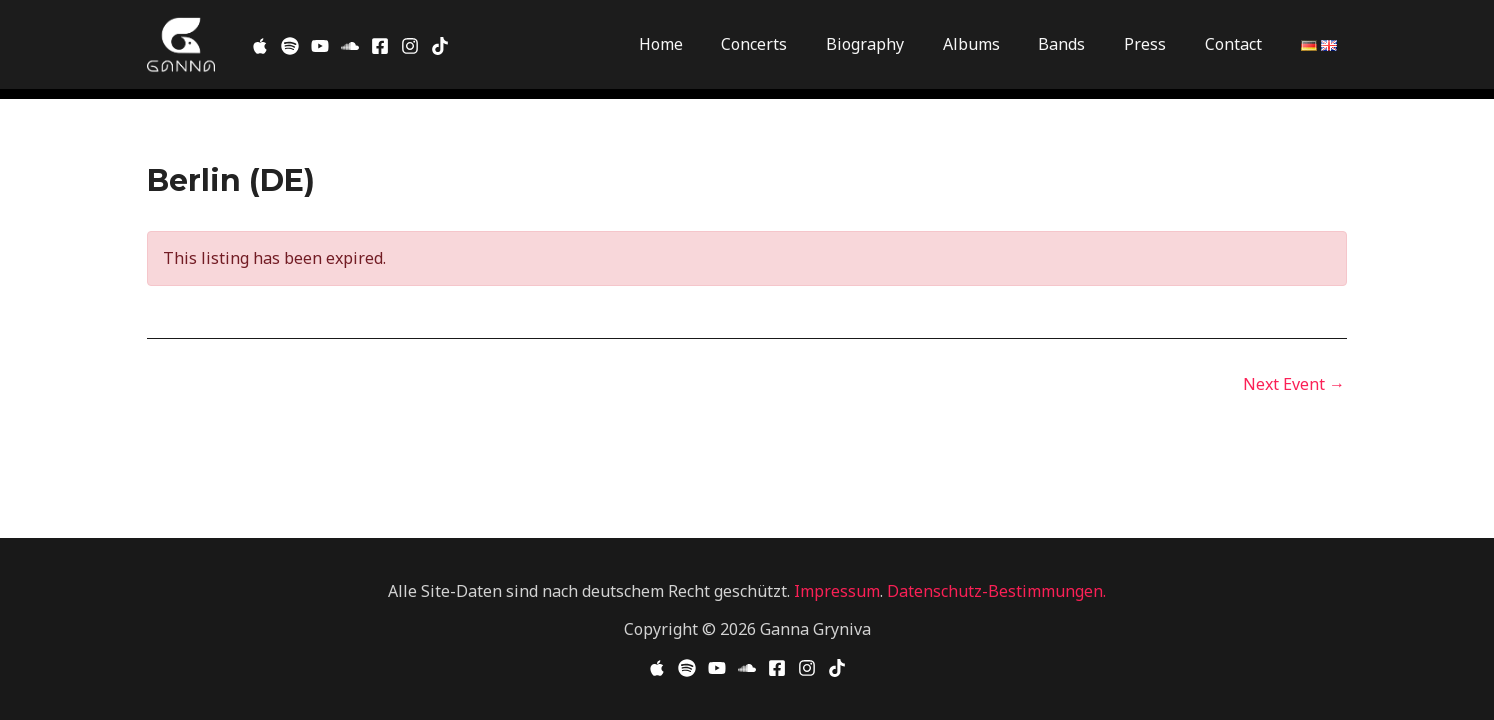 This screenshot has width=1494, height=720. Describe the element at coordinates (1294, 384) in the screenshot. I see `Next Event` at that location.